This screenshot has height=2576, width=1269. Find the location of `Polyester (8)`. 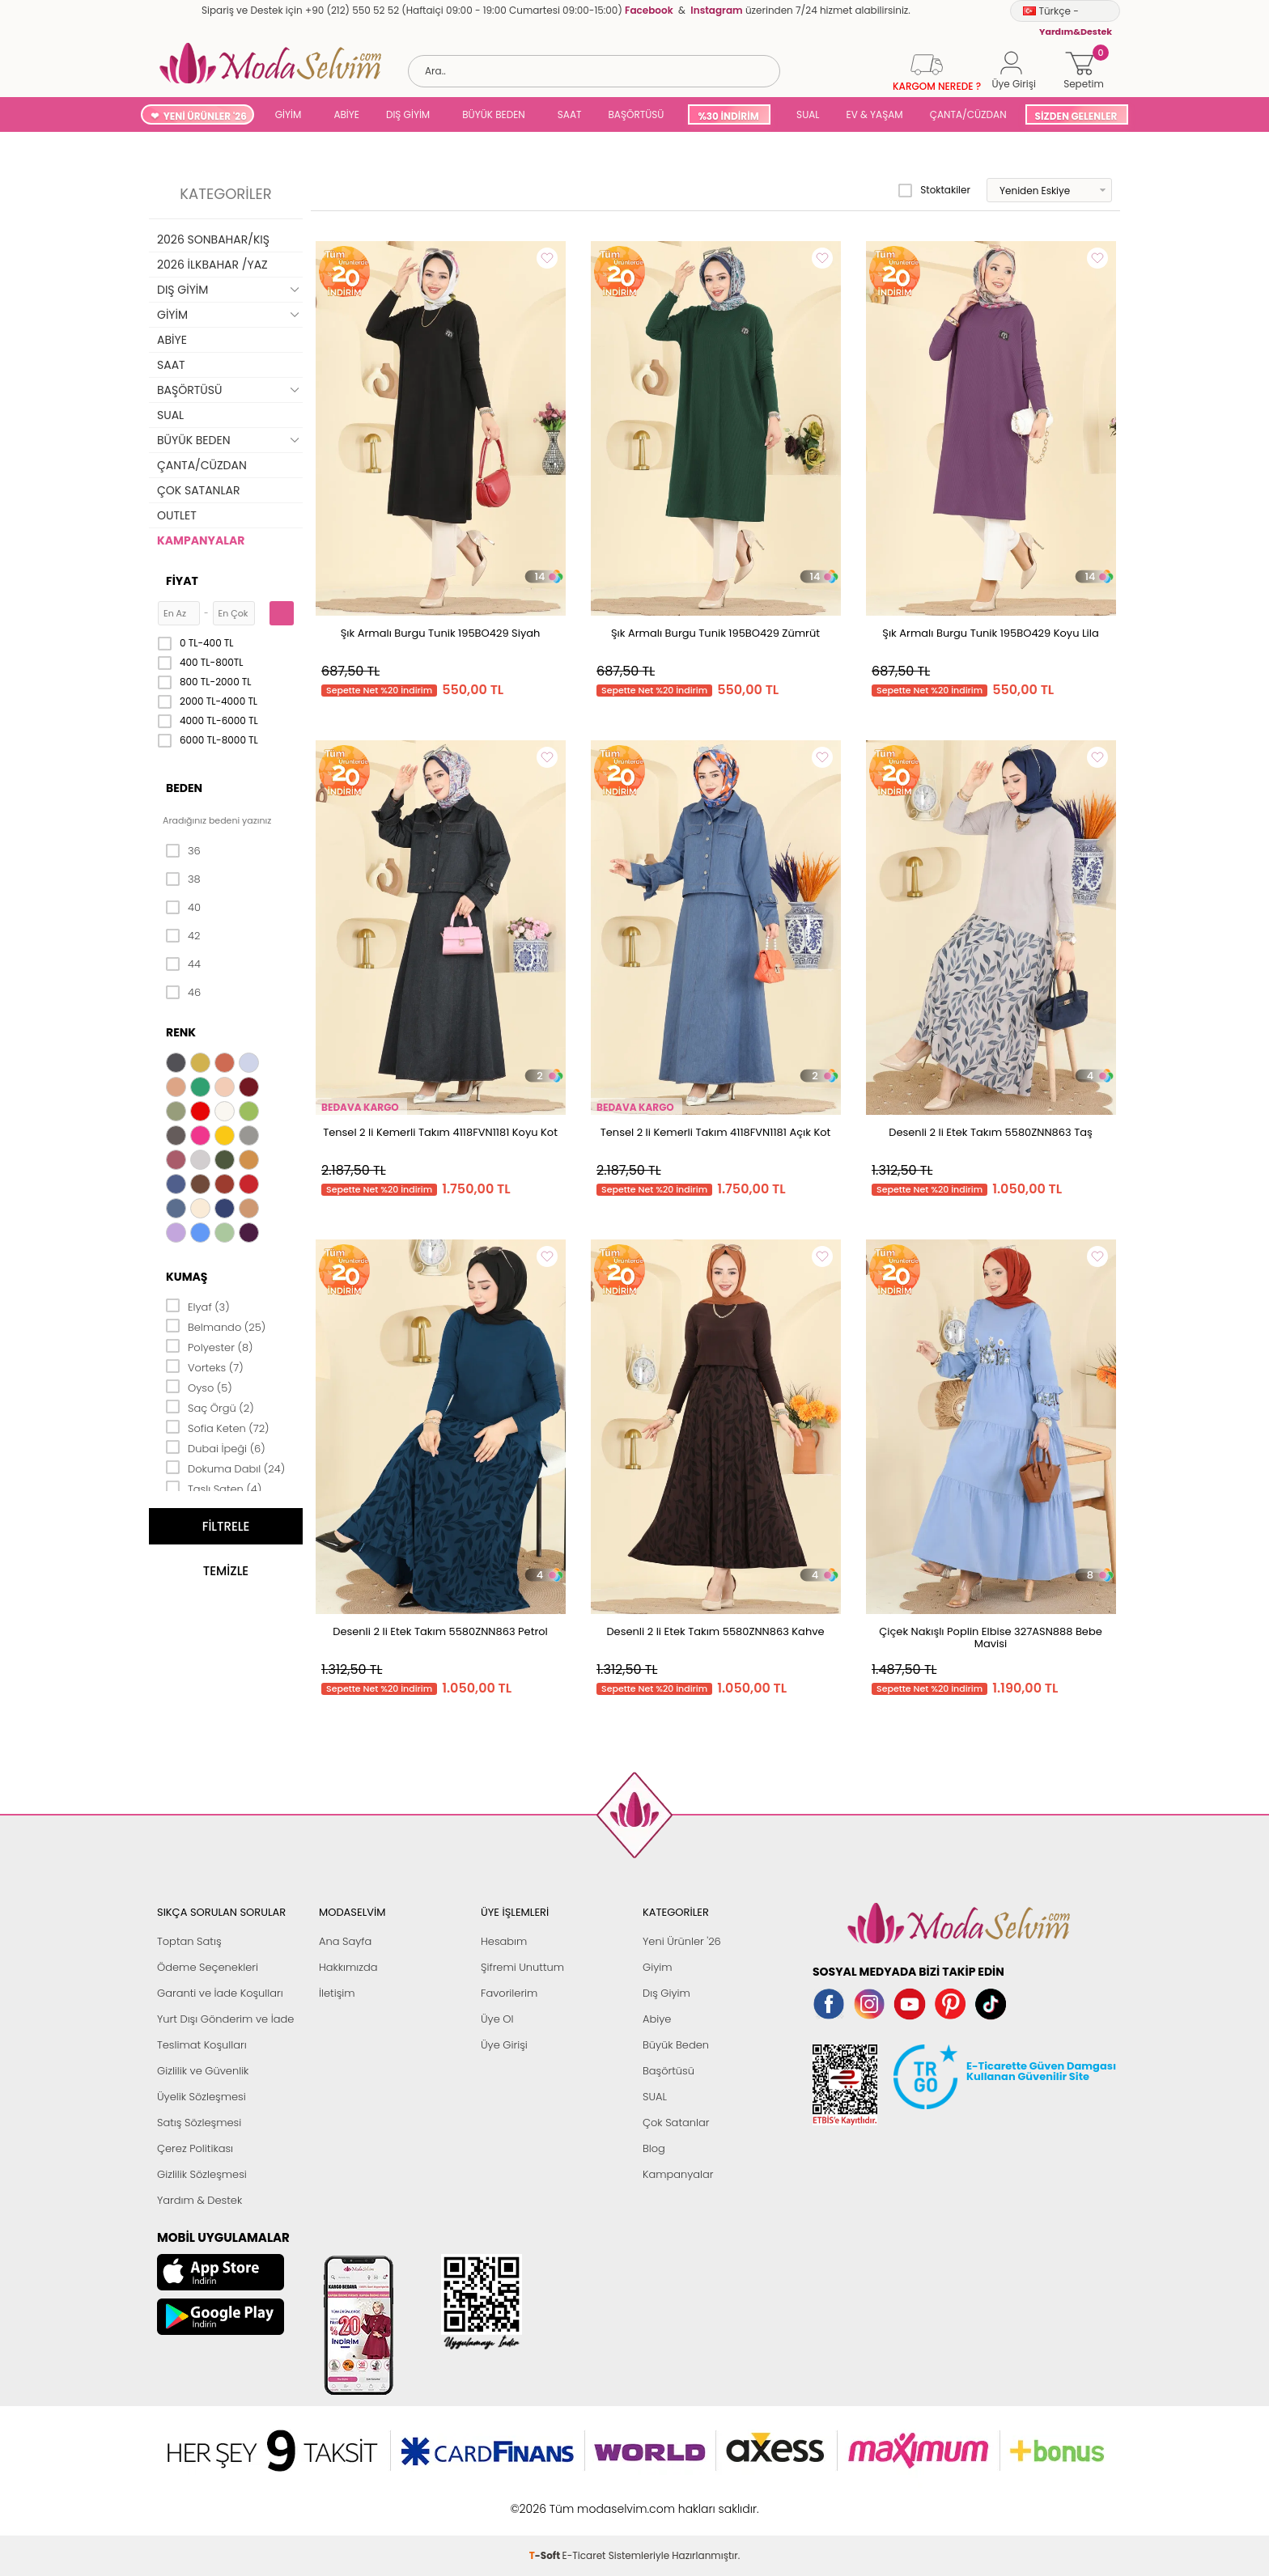

Polyester (8) is located at coordinates (209, 1346).